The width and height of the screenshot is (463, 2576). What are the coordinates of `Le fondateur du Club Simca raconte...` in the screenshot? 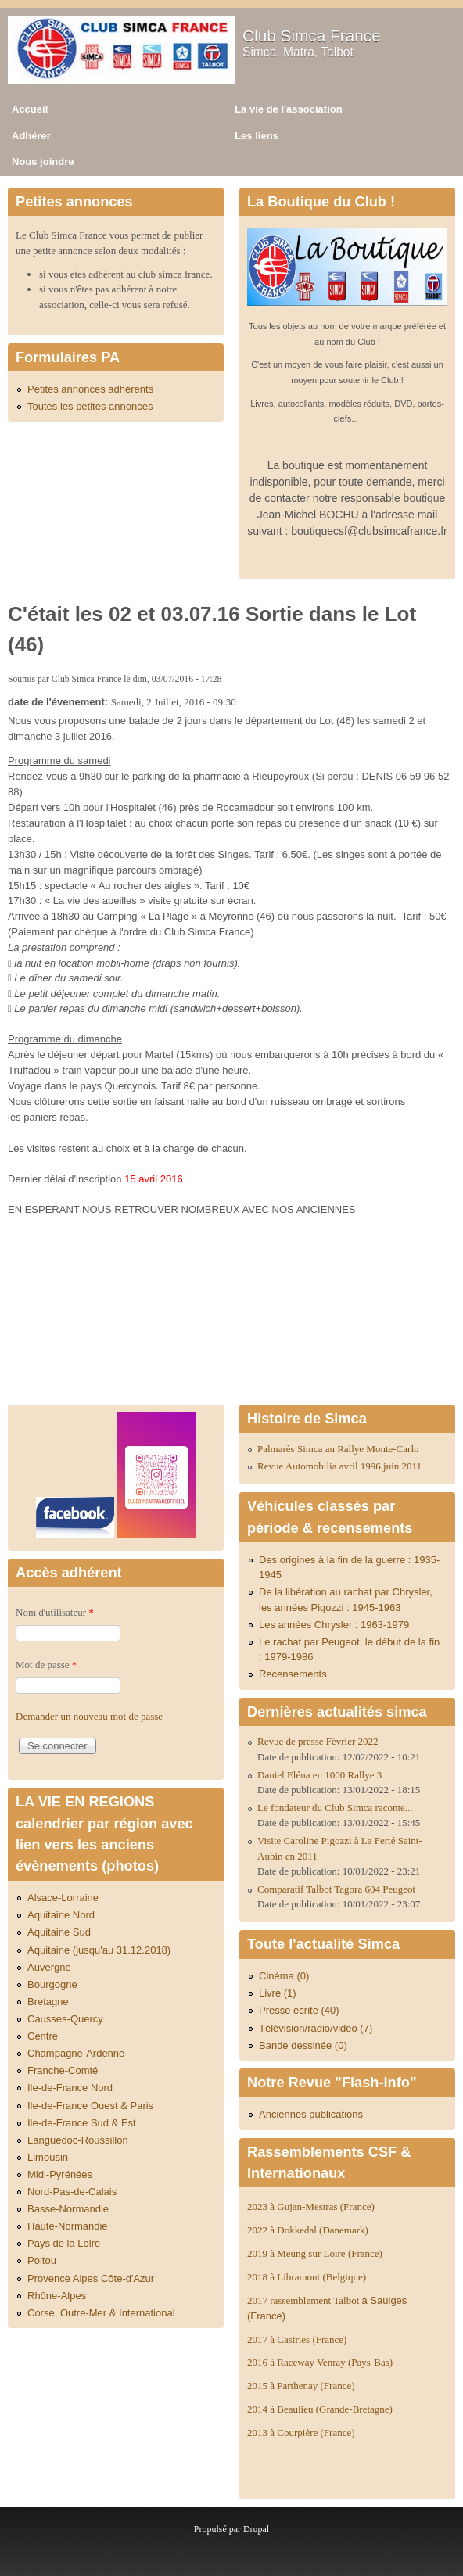 It's located at (335, 1808).